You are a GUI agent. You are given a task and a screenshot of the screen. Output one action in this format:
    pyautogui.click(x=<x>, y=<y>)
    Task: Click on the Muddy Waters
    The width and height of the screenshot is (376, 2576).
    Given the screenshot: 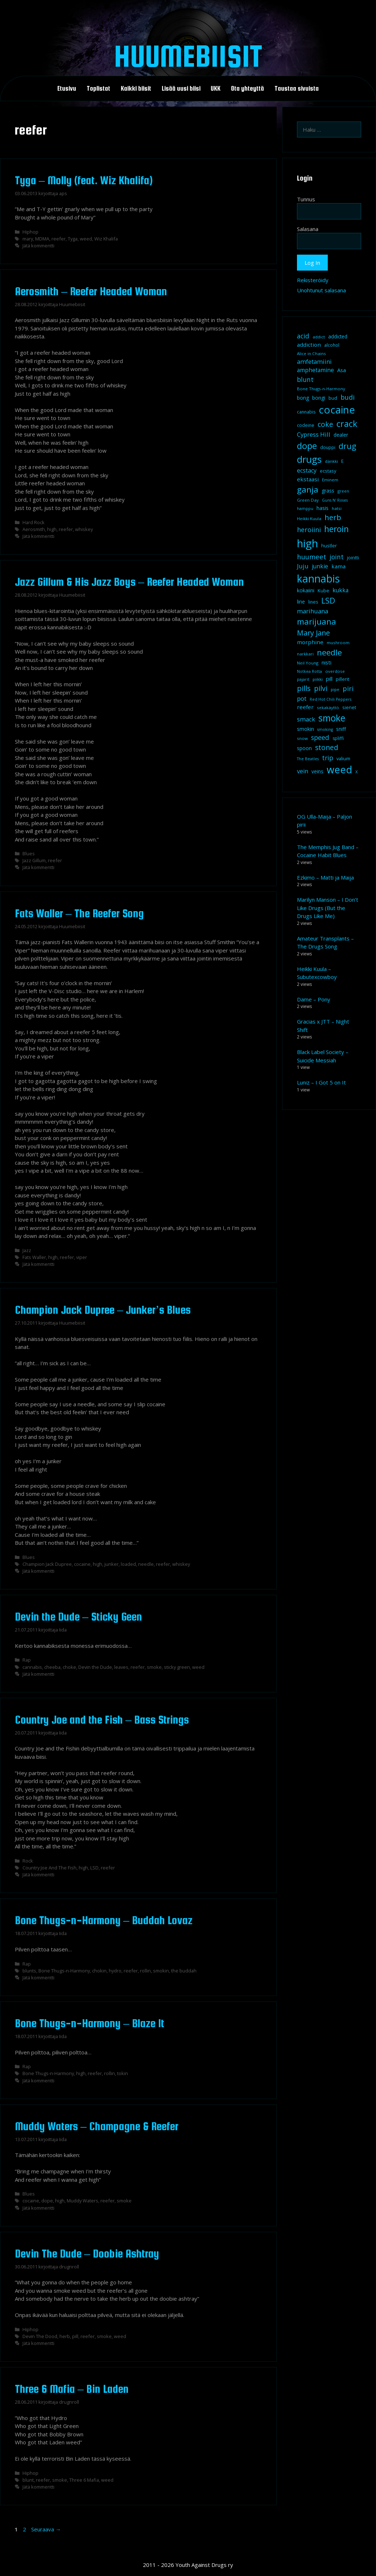 What is the action you would take?
    pyautogui.click(x=82, y=2200)
    